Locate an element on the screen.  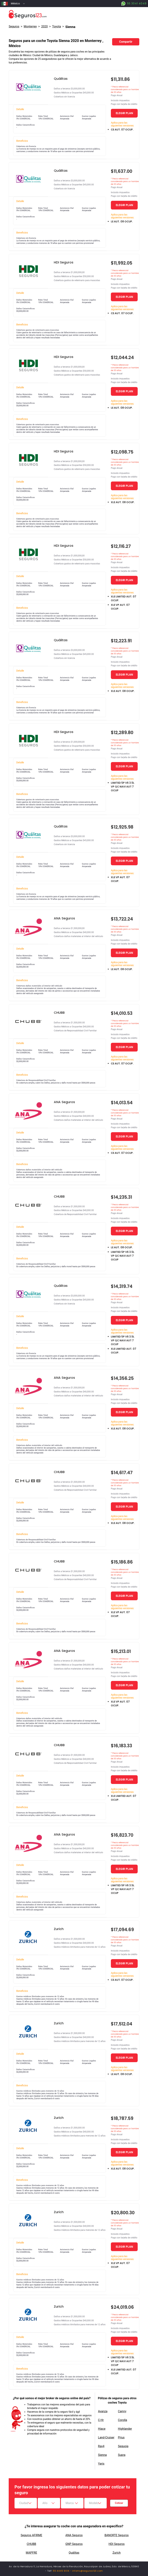
Seguros is located at coordinates (14, 26).